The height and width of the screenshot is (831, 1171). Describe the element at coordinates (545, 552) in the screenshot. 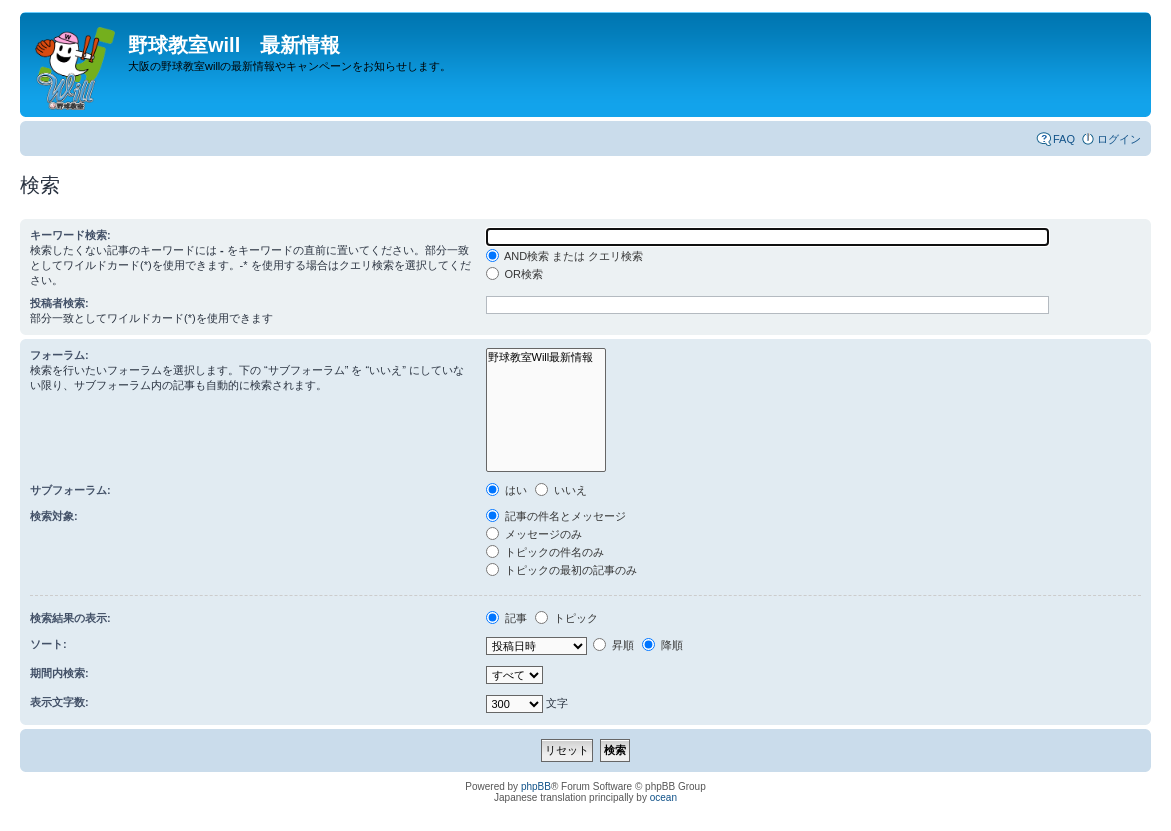

I see `トピックの件名のみ` at that location.